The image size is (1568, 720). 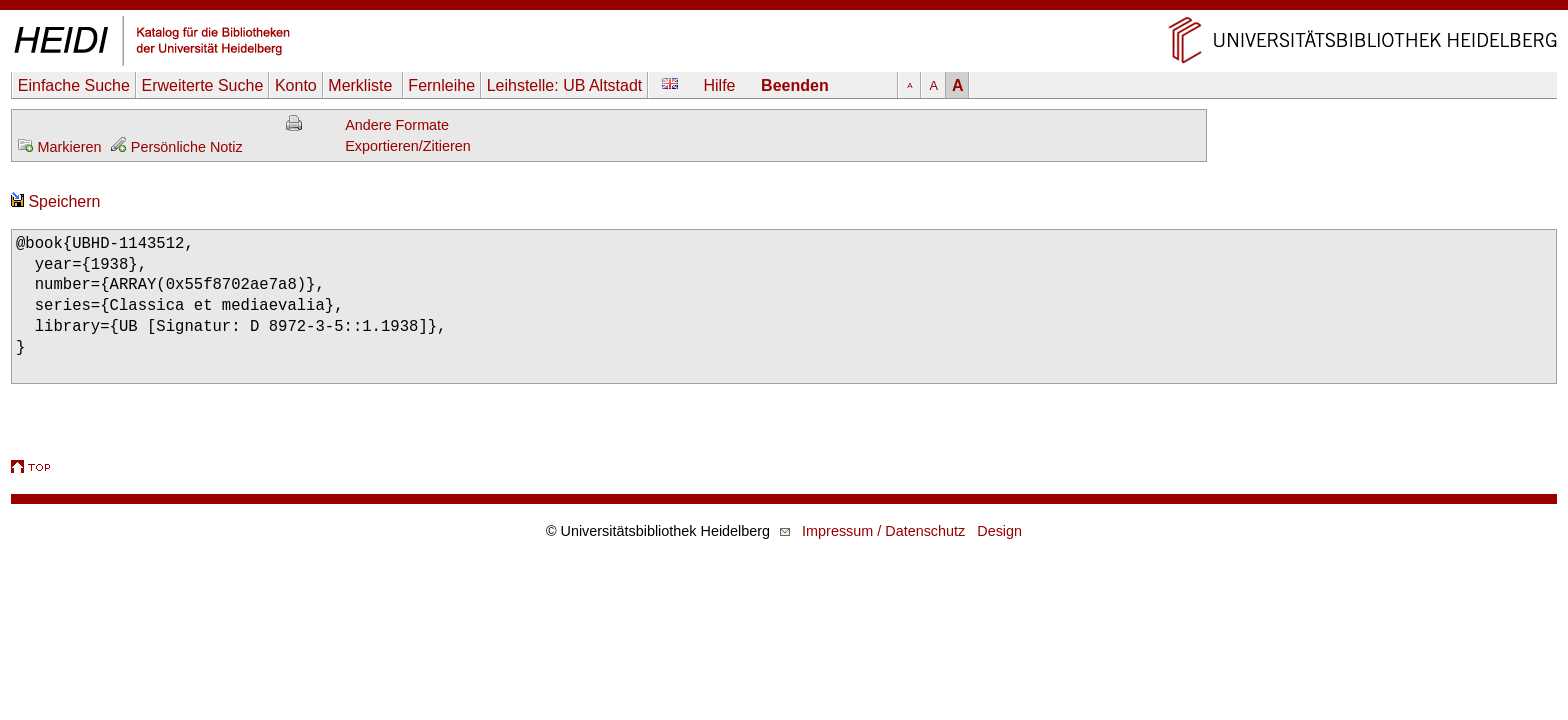 I want to click on Speichern, so click(x=56, y=201).